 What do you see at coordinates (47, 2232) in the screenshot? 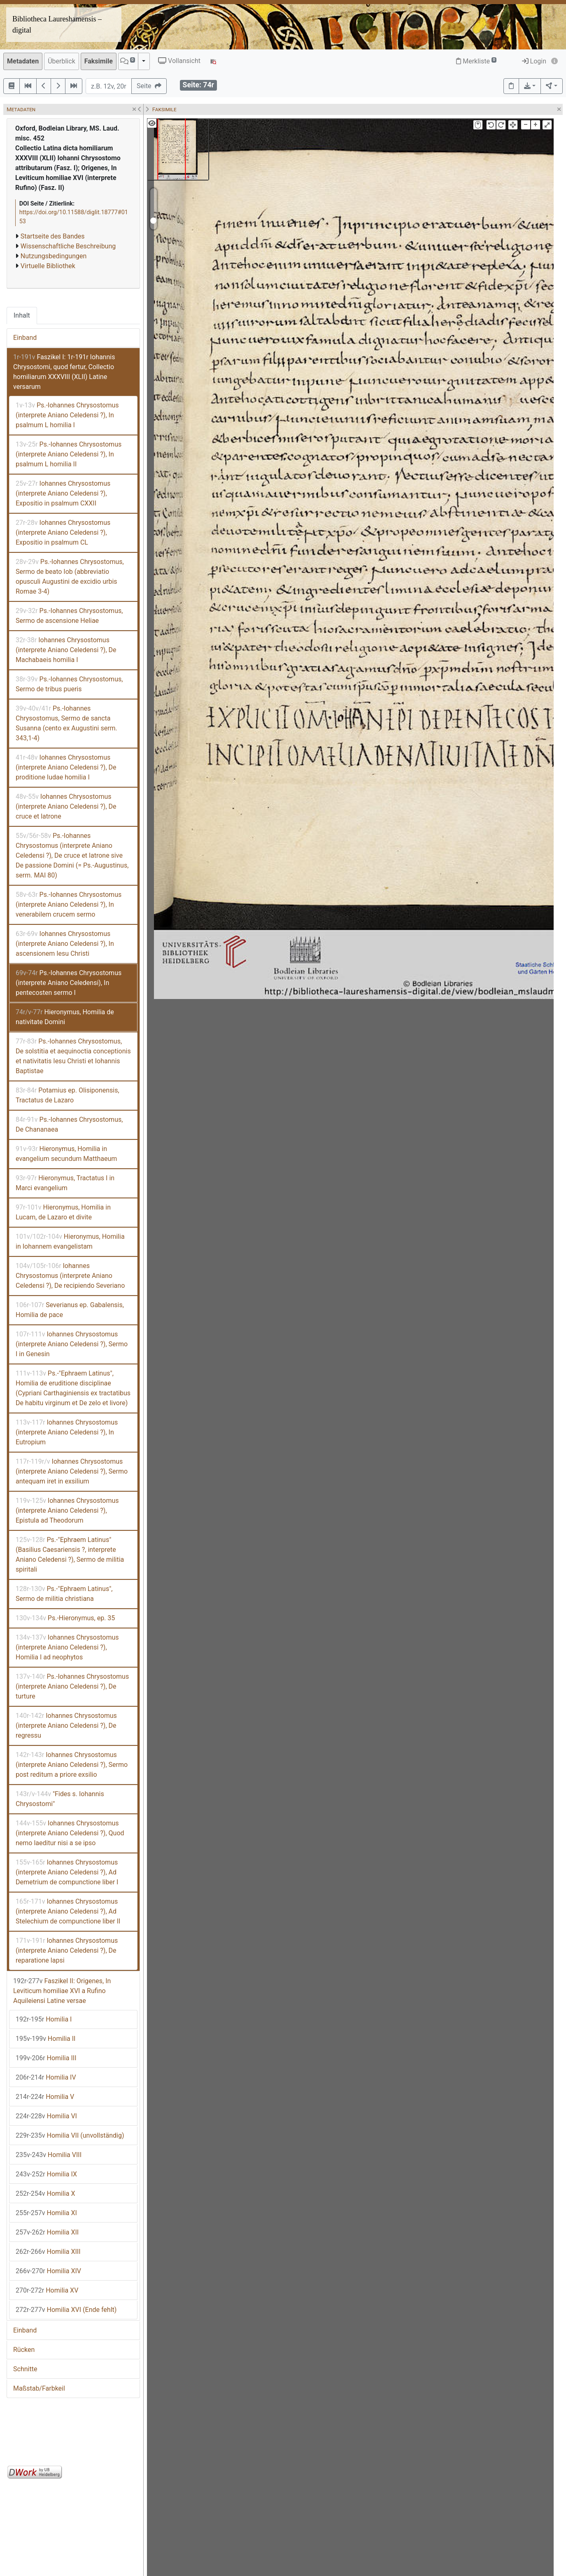
I see `Homilia XII` at bounding box center [47, 2232].